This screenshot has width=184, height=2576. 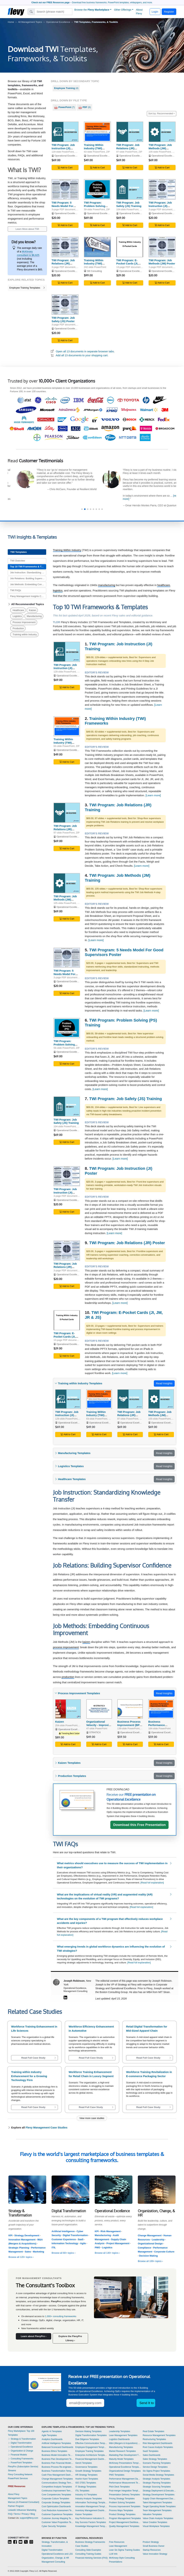 What do you see at coordinates (116, 2475) in the screenshot?
I see `PMO Templates` at bounding box center [116, 2475].